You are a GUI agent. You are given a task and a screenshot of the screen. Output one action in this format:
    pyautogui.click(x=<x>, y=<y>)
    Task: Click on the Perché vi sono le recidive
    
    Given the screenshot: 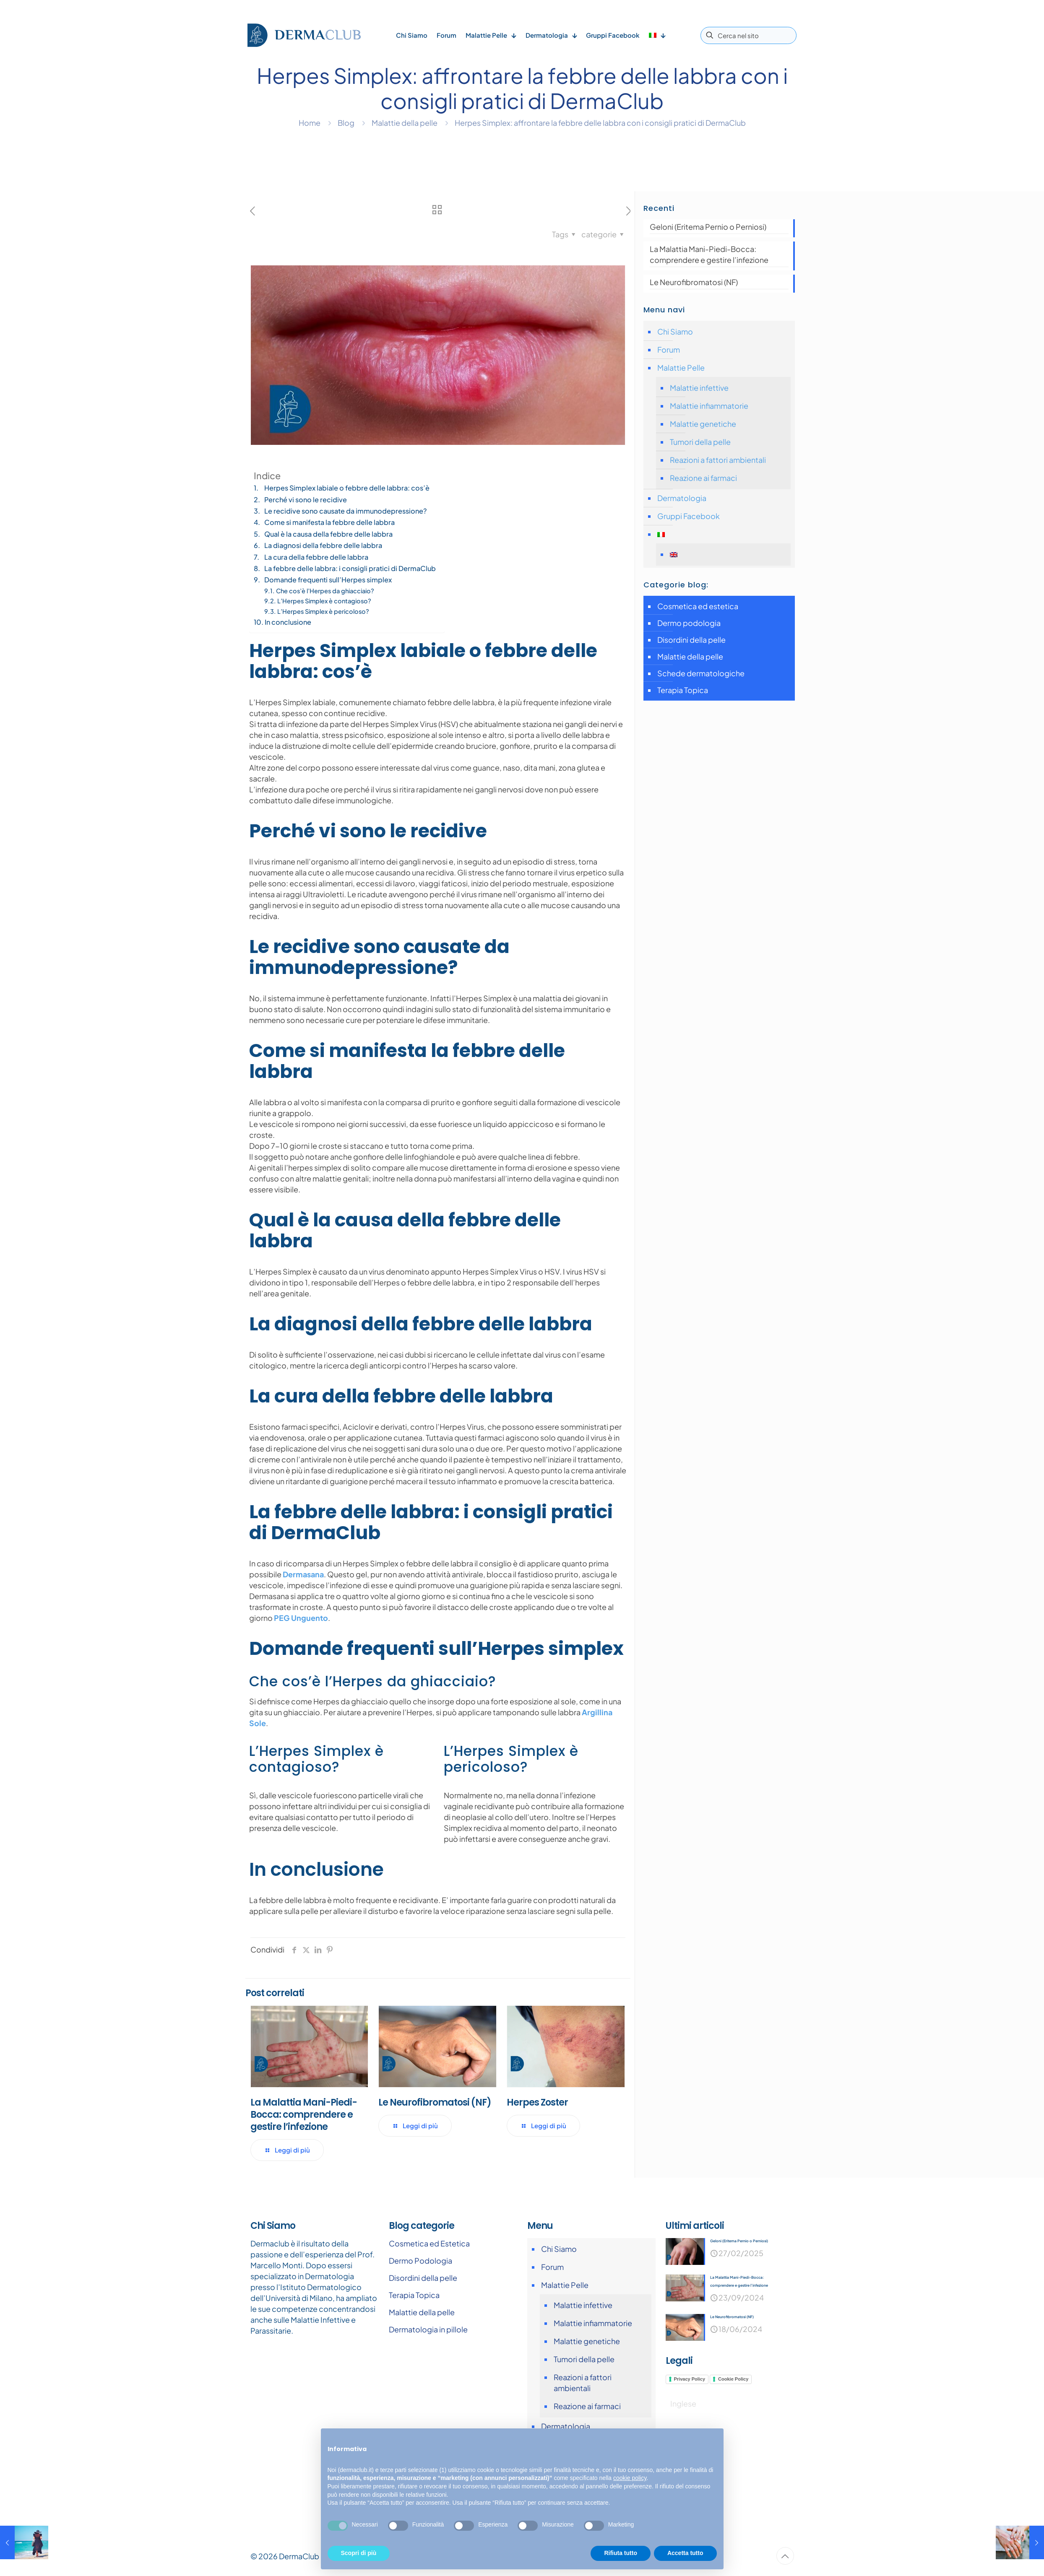 What is the action you would take?
    pyautogui.click(x=305, y=499)
    